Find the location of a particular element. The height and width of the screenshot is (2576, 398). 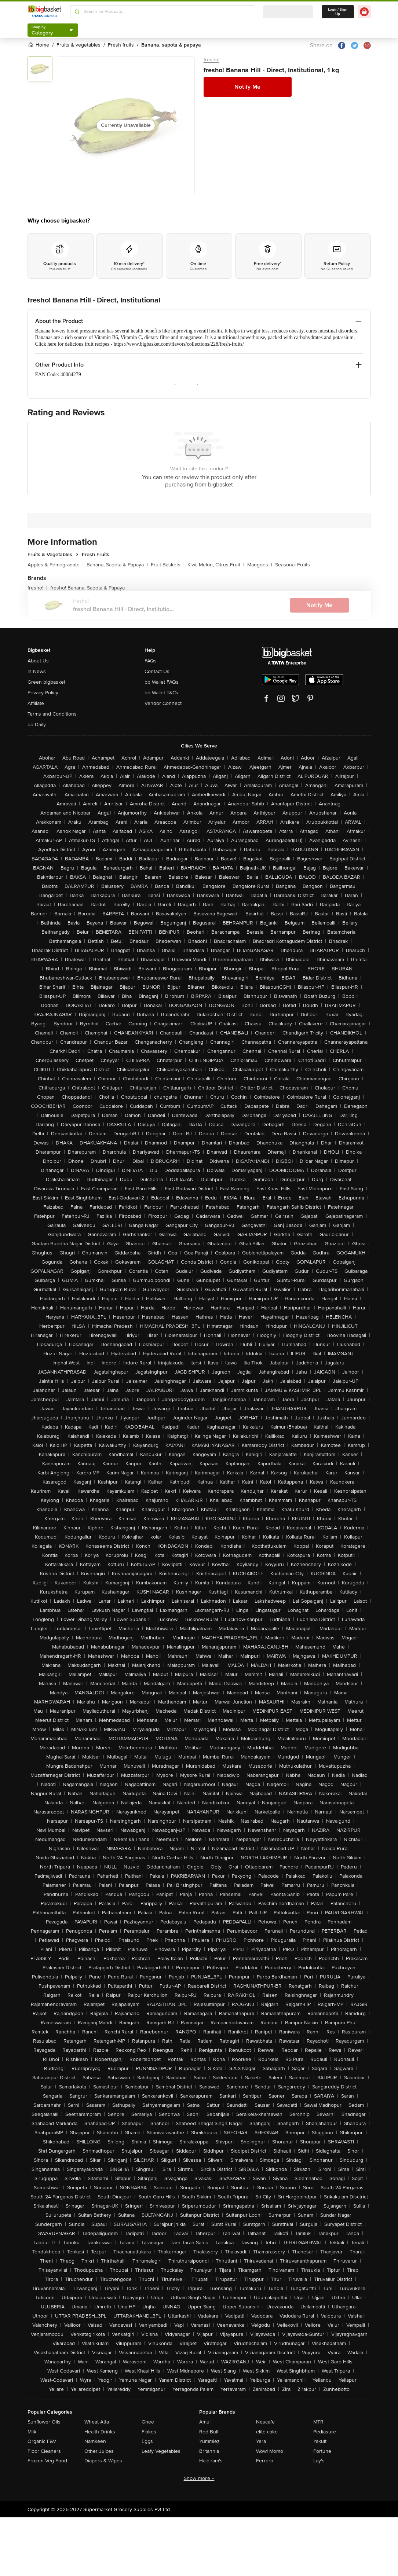

https://www.bigbasket.com/flavors/collections/228/fresh-fruits/ is located at coordinates (179, 344).